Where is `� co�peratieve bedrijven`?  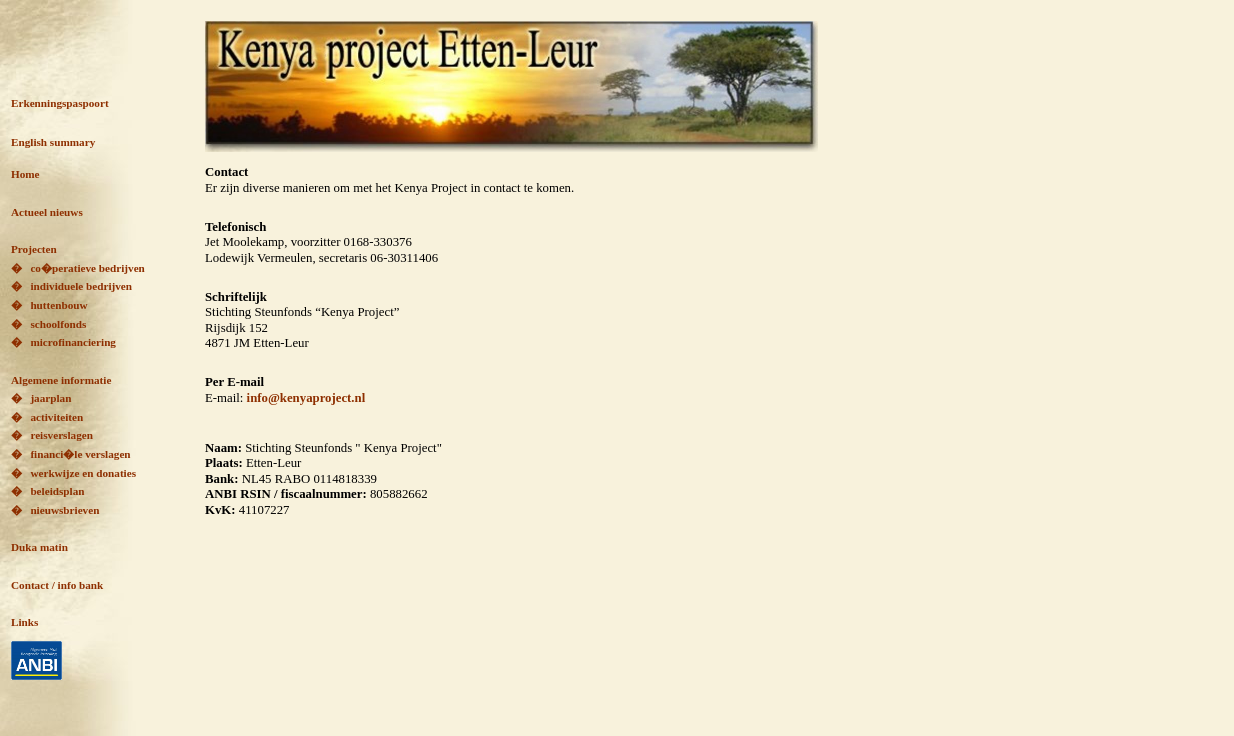
� co�peratieve bedrijven is located at coordinates (78, 268).